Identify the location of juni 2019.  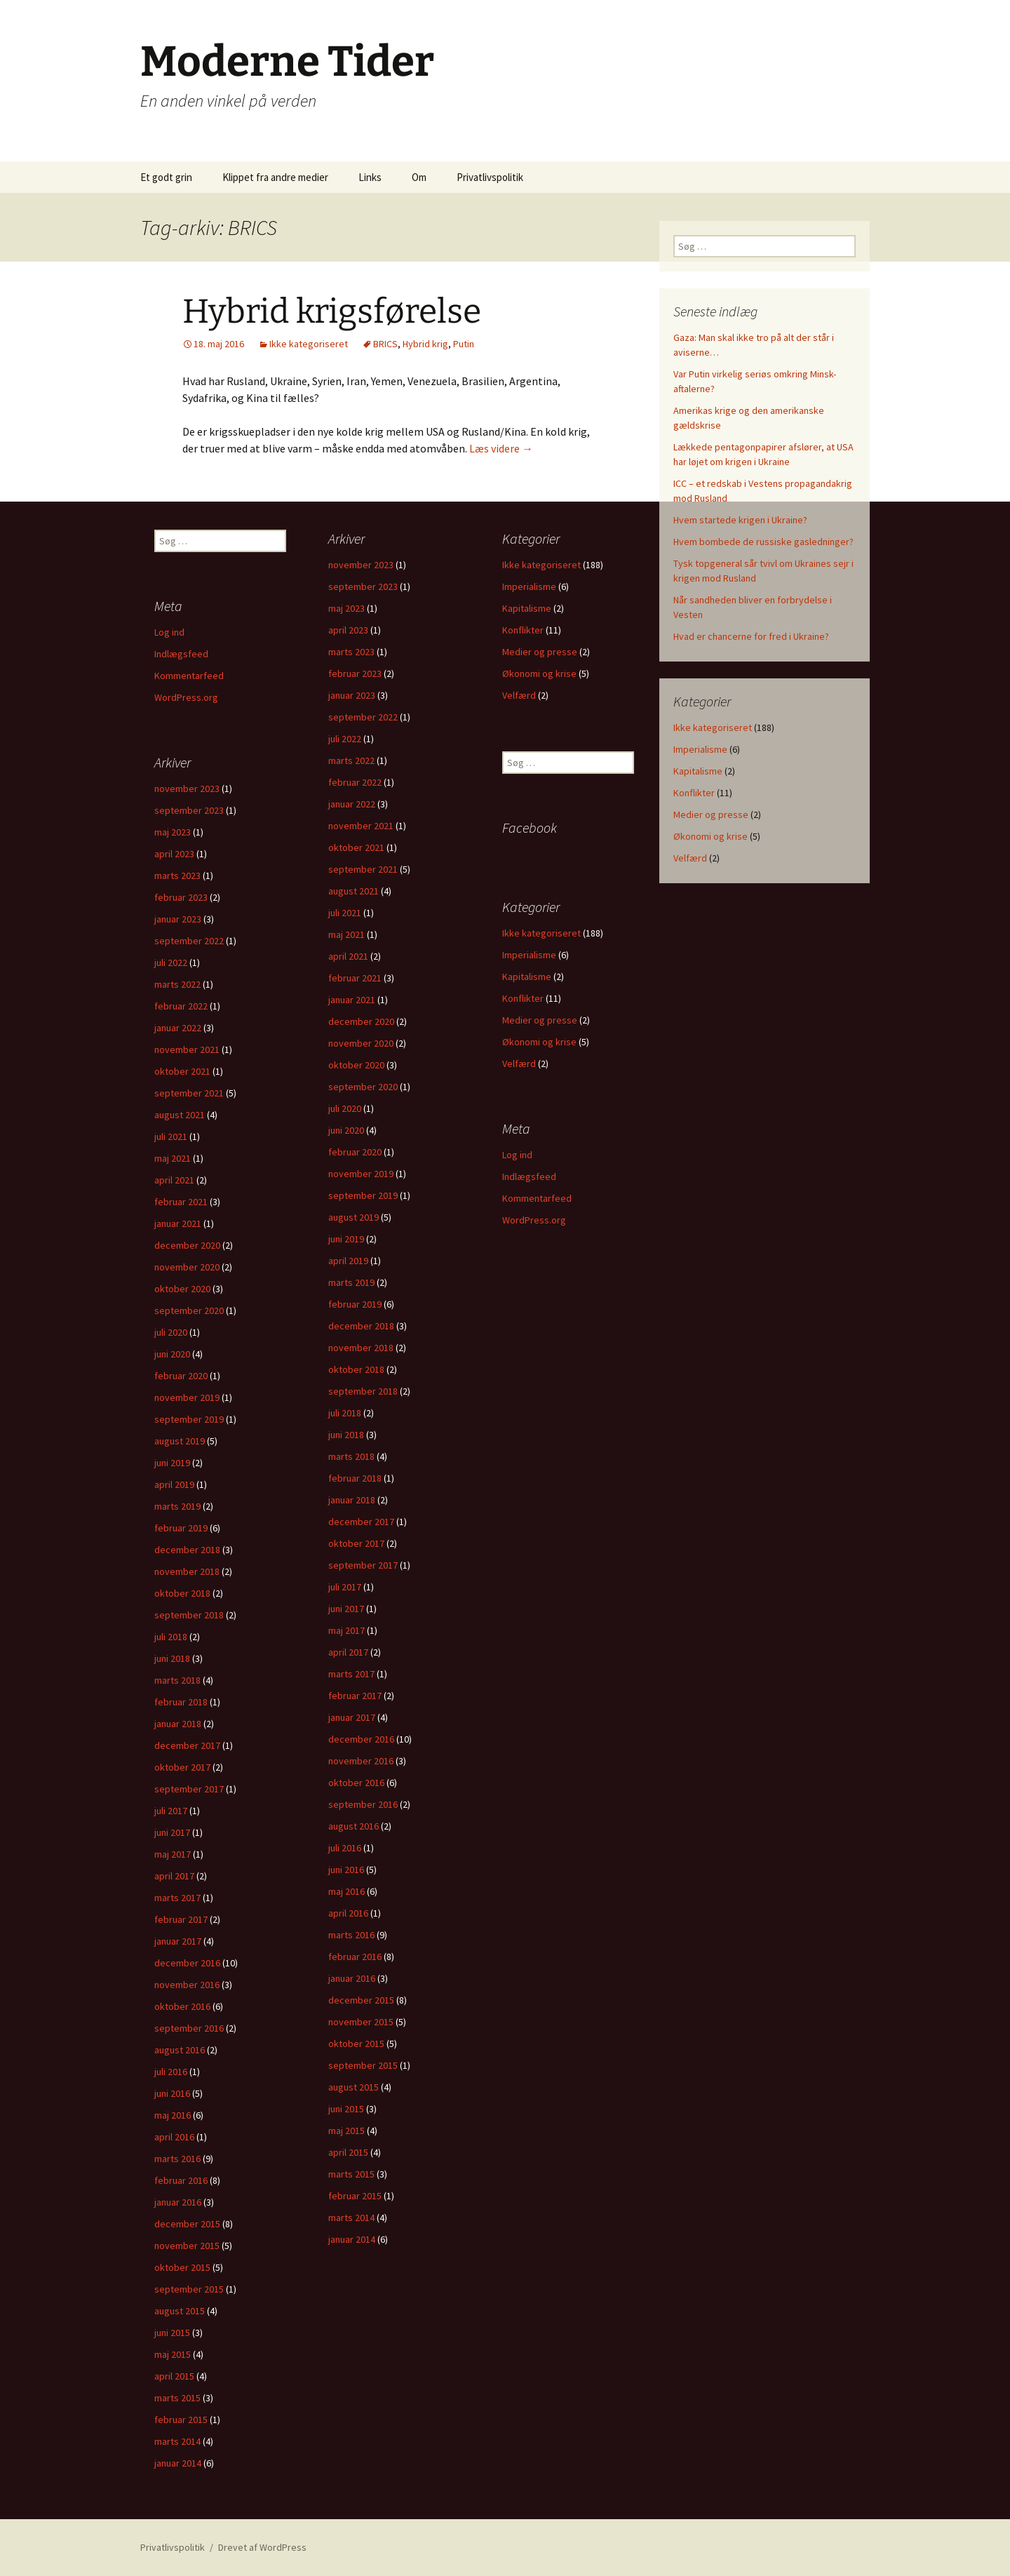
(346, 1239).